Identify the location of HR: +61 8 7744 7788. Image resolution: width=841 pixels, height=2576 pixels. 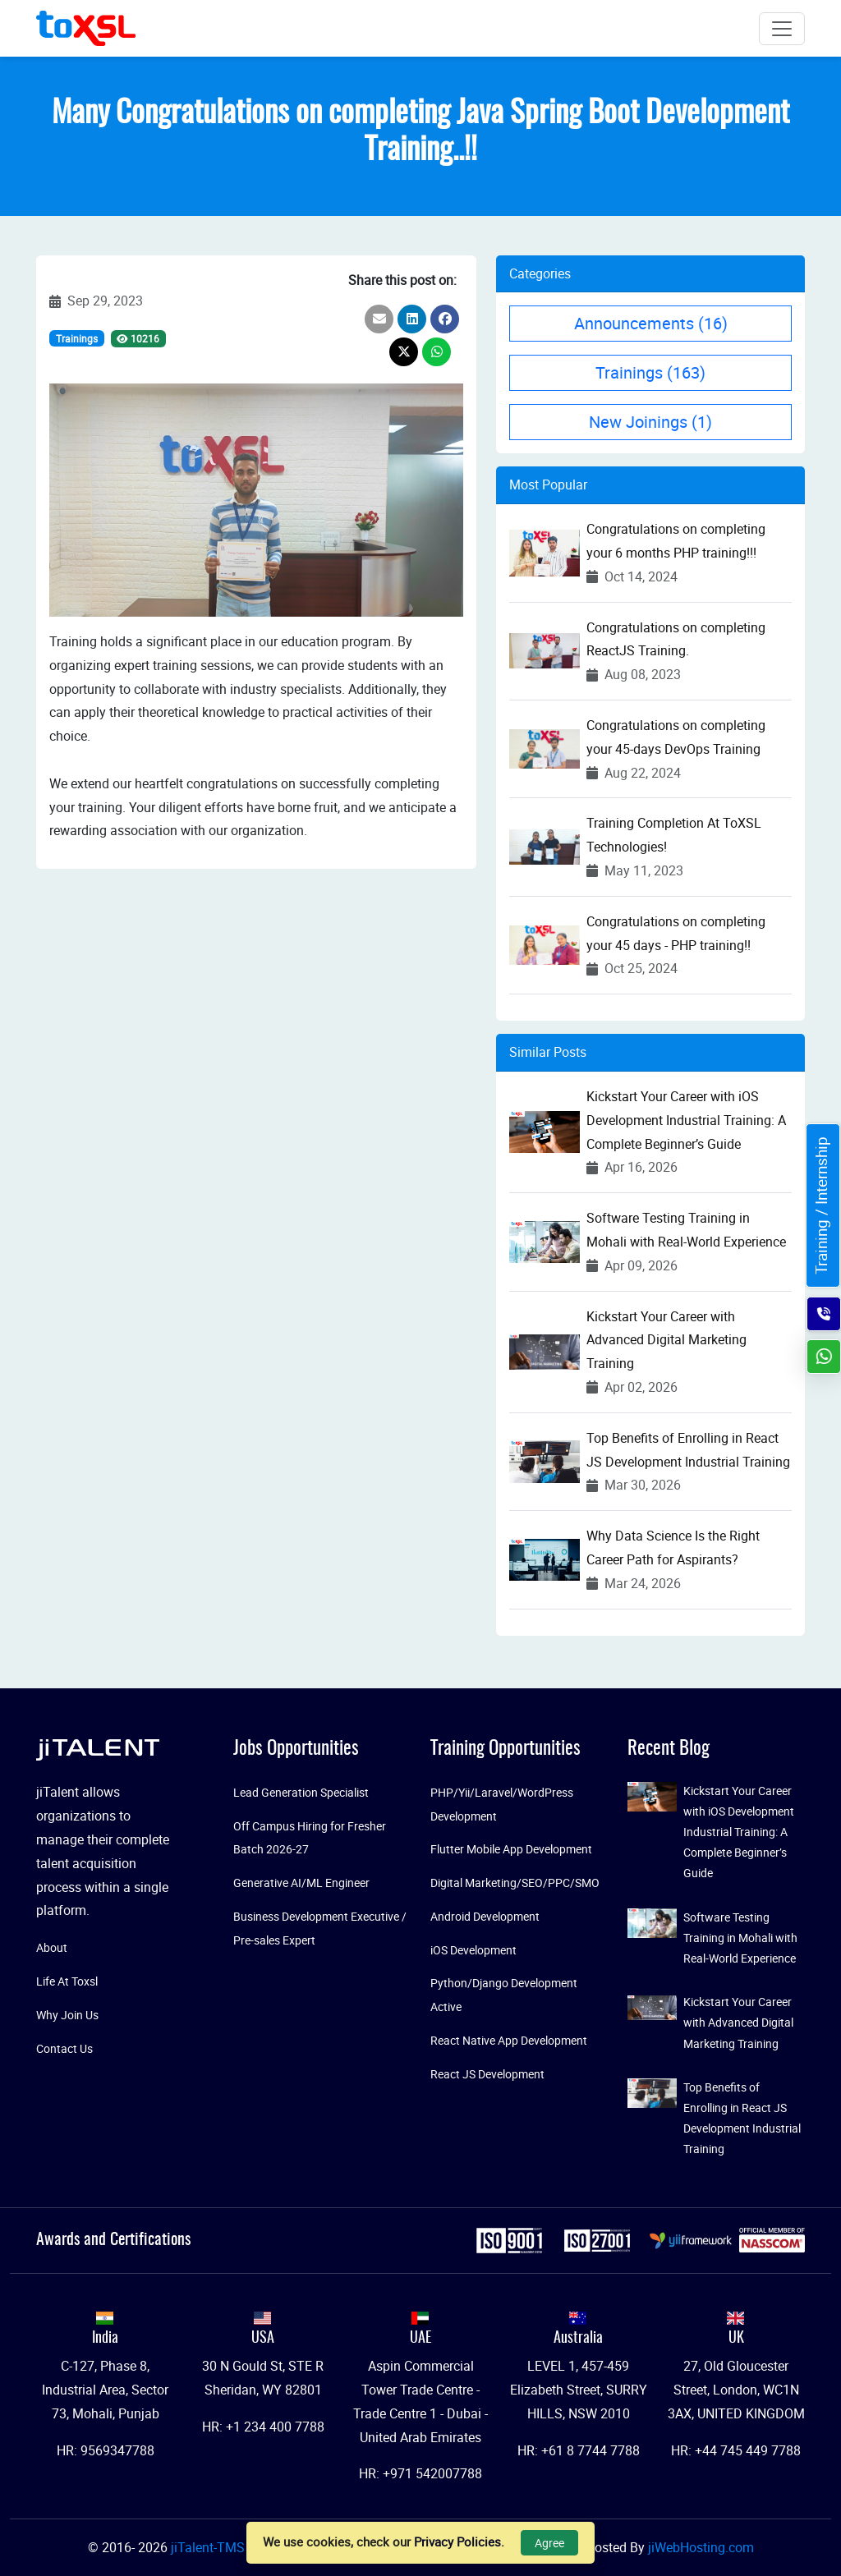
(578, 2450).